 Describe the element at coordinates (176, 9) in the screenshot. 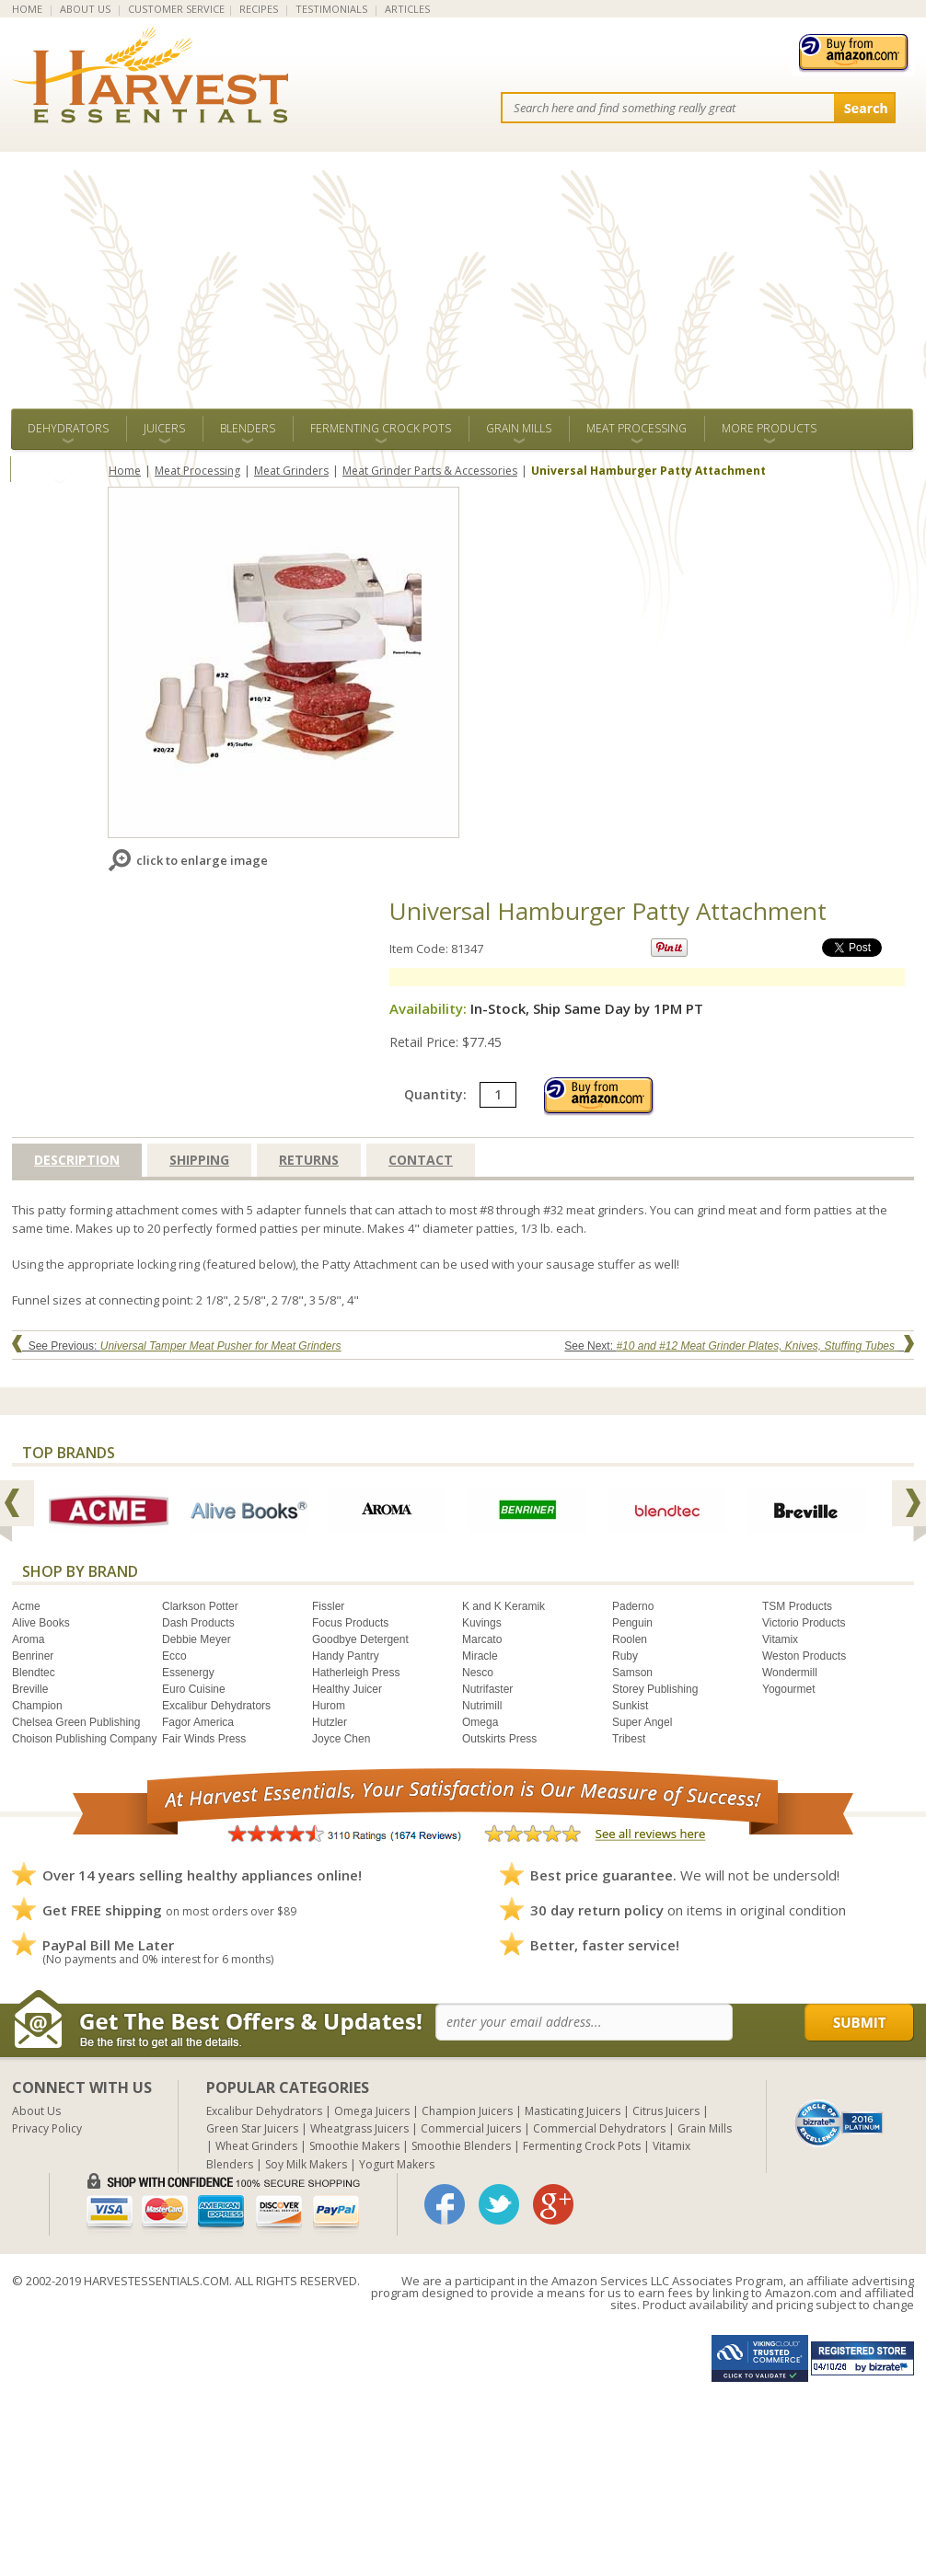

I see `CUSTOMER SERVICE` at that location.